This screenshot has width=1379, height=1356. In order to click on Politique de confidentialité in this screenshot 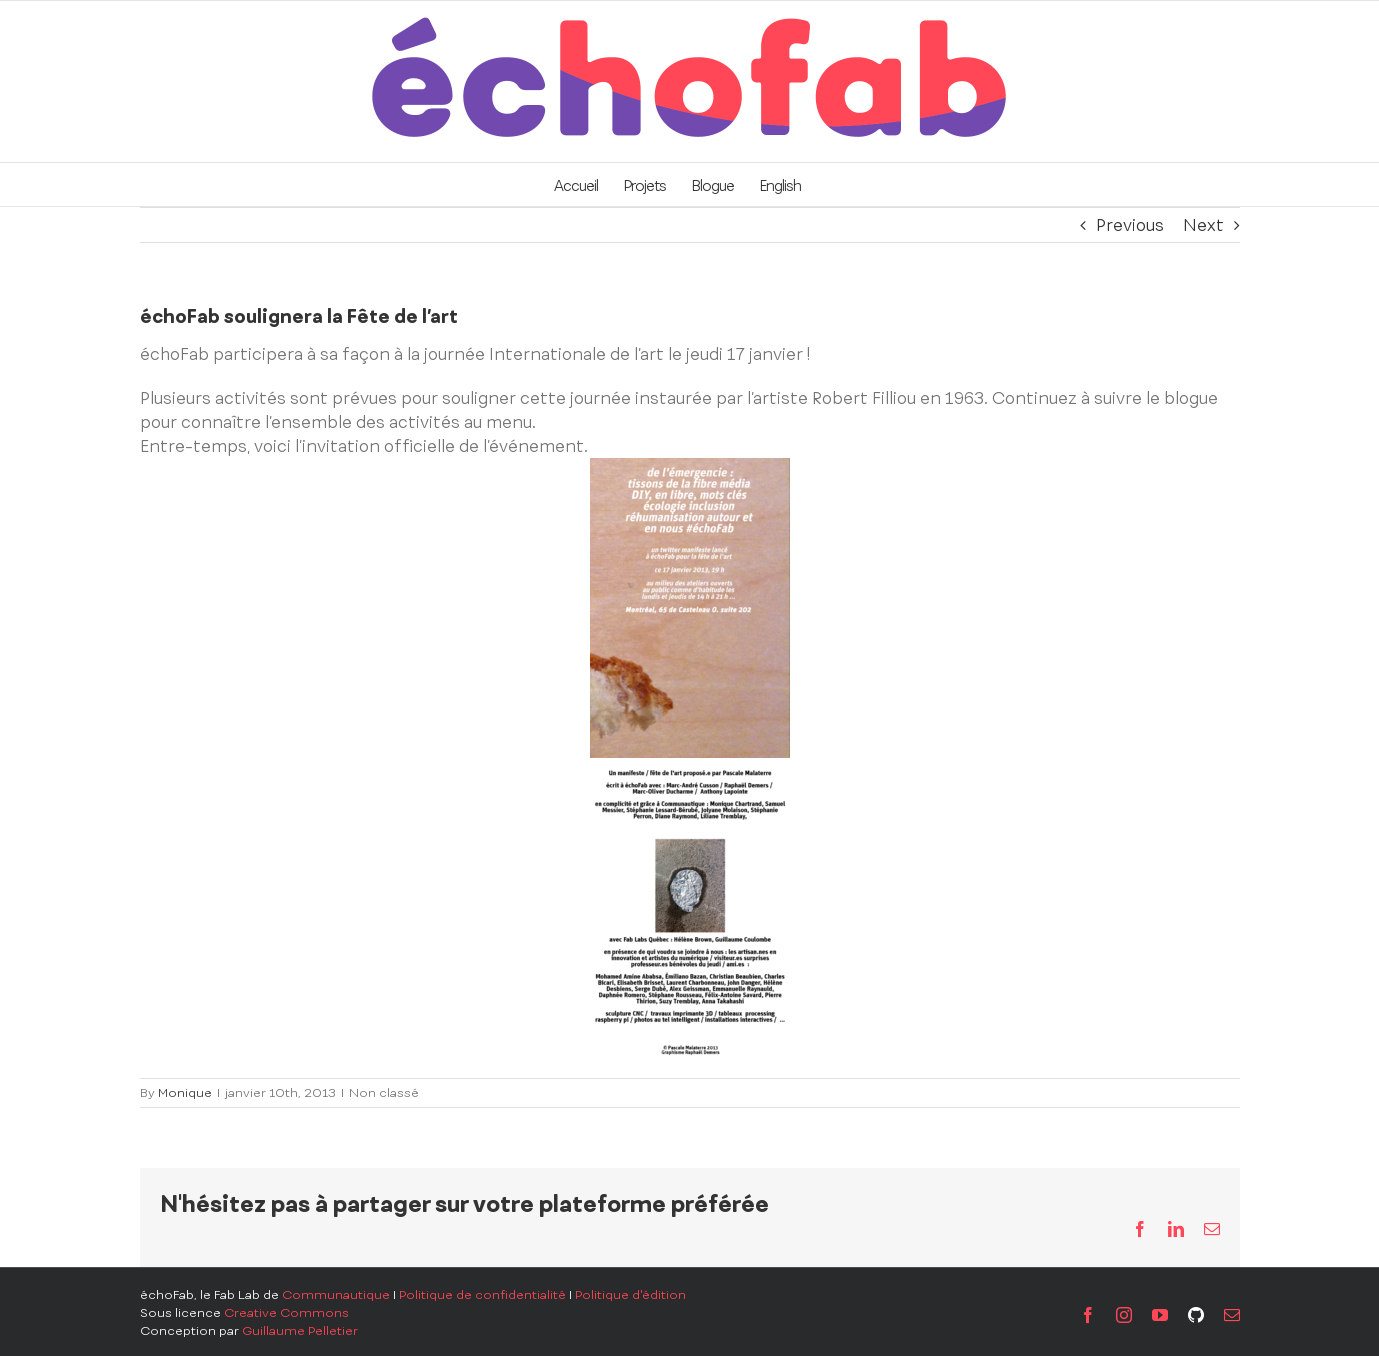, I will do `click(482, 1295)`.